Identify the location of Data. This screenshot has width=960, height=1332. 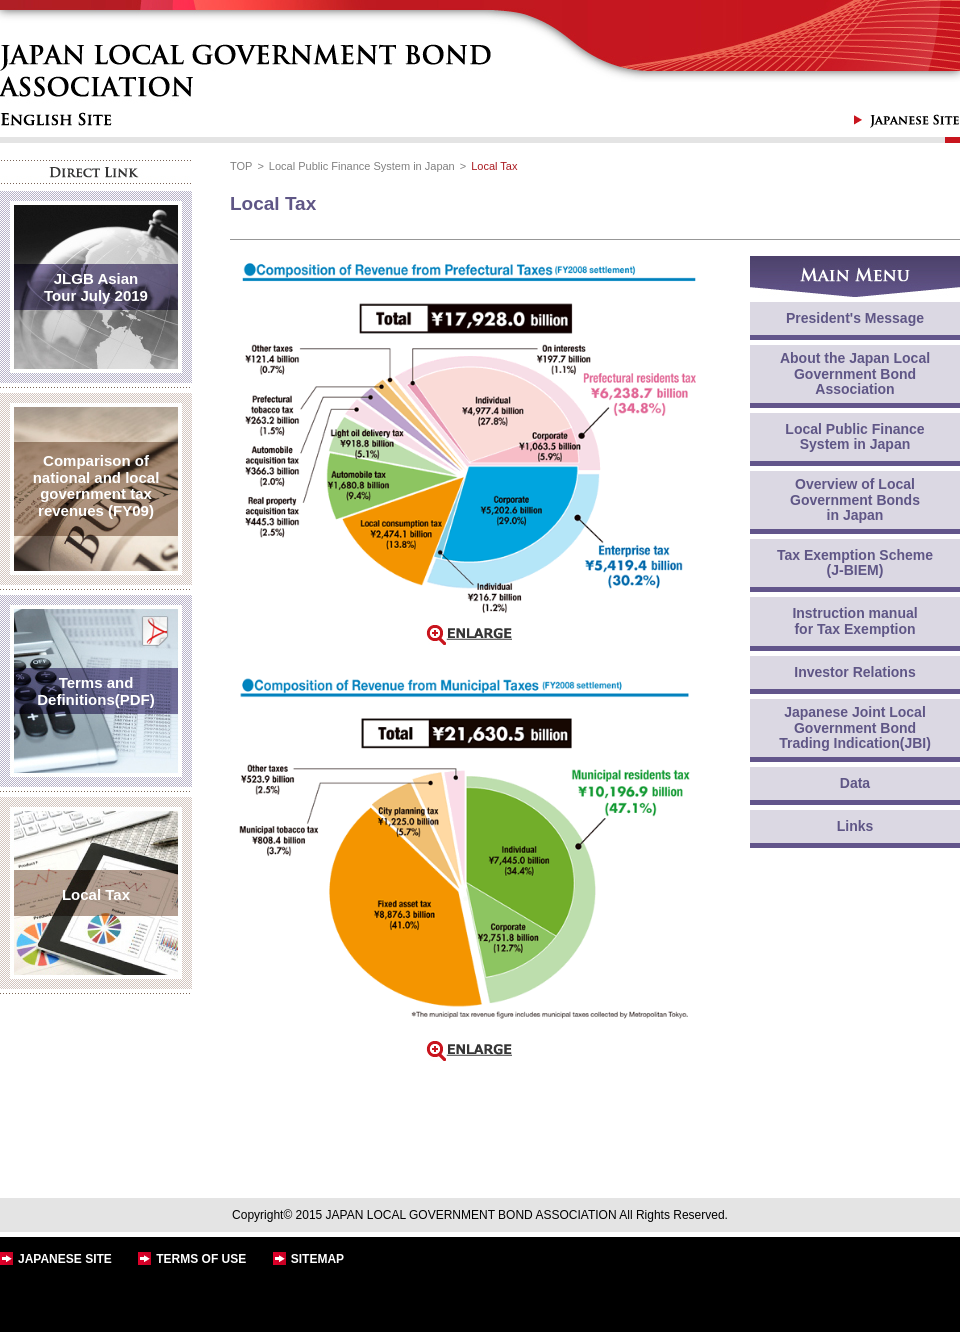
(855, 783).